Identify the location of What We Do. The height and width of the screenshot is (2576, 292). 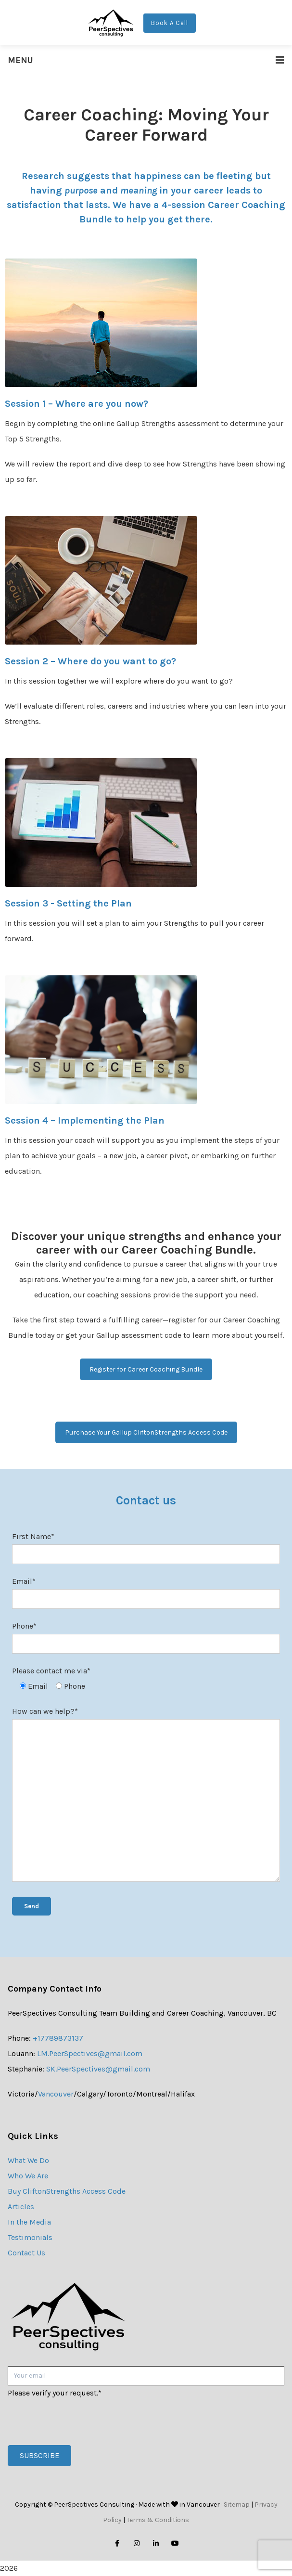
(28, 2160).